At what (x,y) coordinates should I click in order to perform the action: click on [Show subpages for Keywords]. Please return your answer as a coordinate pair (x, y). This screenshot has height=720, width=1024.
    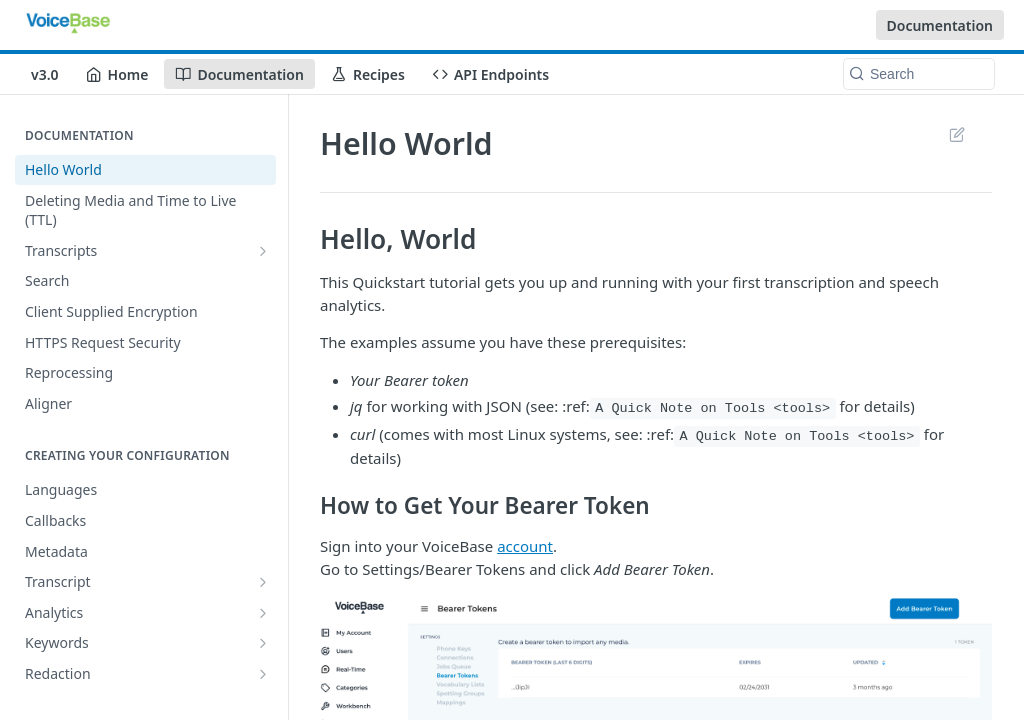
    Looking at the image, I should click on (263, 643).